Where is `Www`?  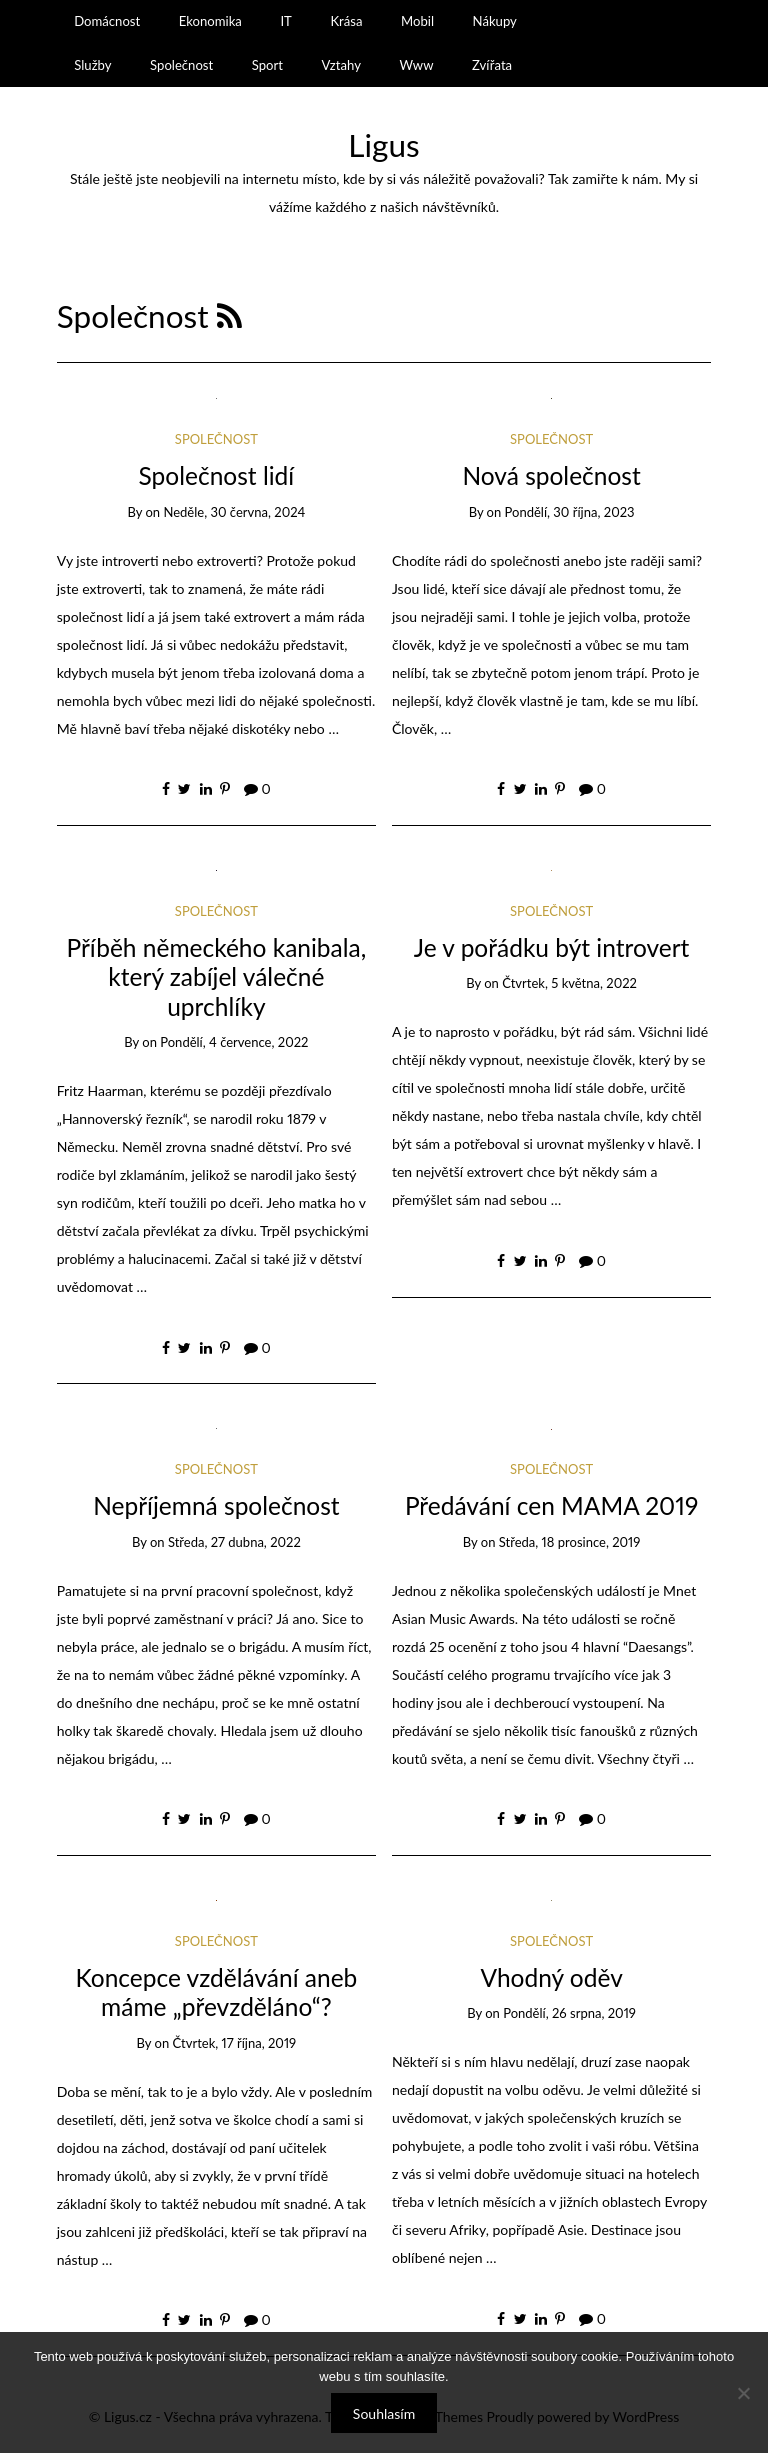 Www is located at coordinates (416, 65).